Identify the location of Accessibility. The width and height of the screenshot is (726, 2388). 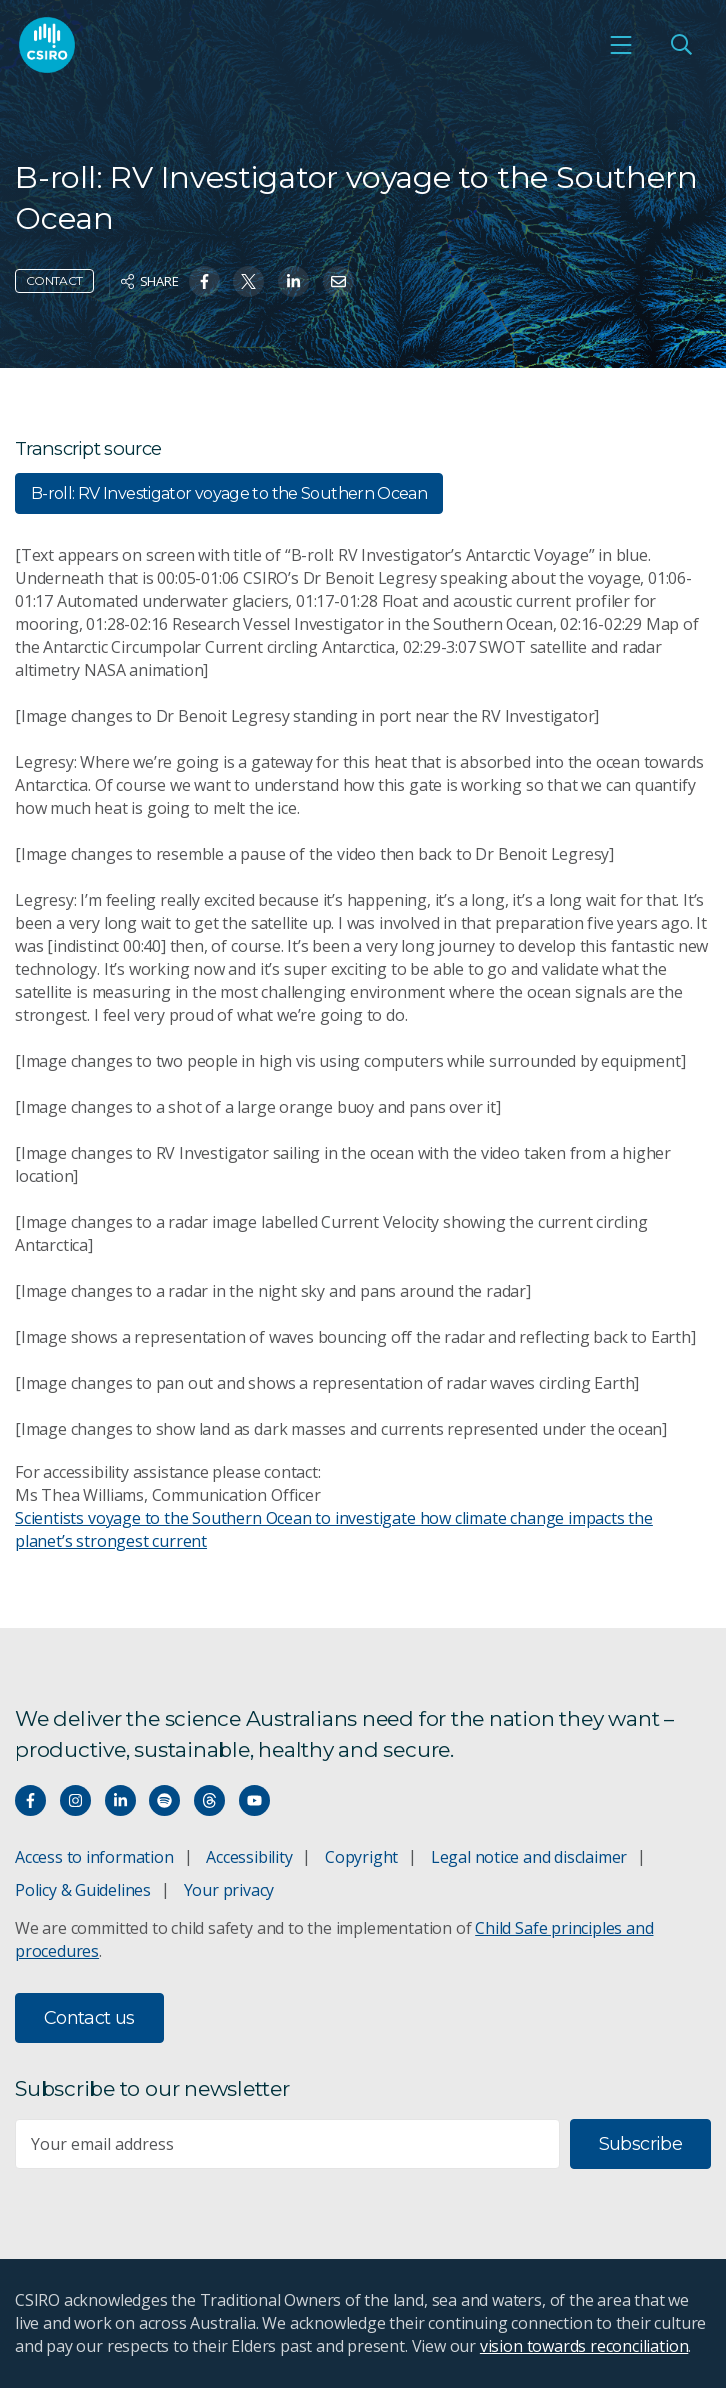
(249, 1857).